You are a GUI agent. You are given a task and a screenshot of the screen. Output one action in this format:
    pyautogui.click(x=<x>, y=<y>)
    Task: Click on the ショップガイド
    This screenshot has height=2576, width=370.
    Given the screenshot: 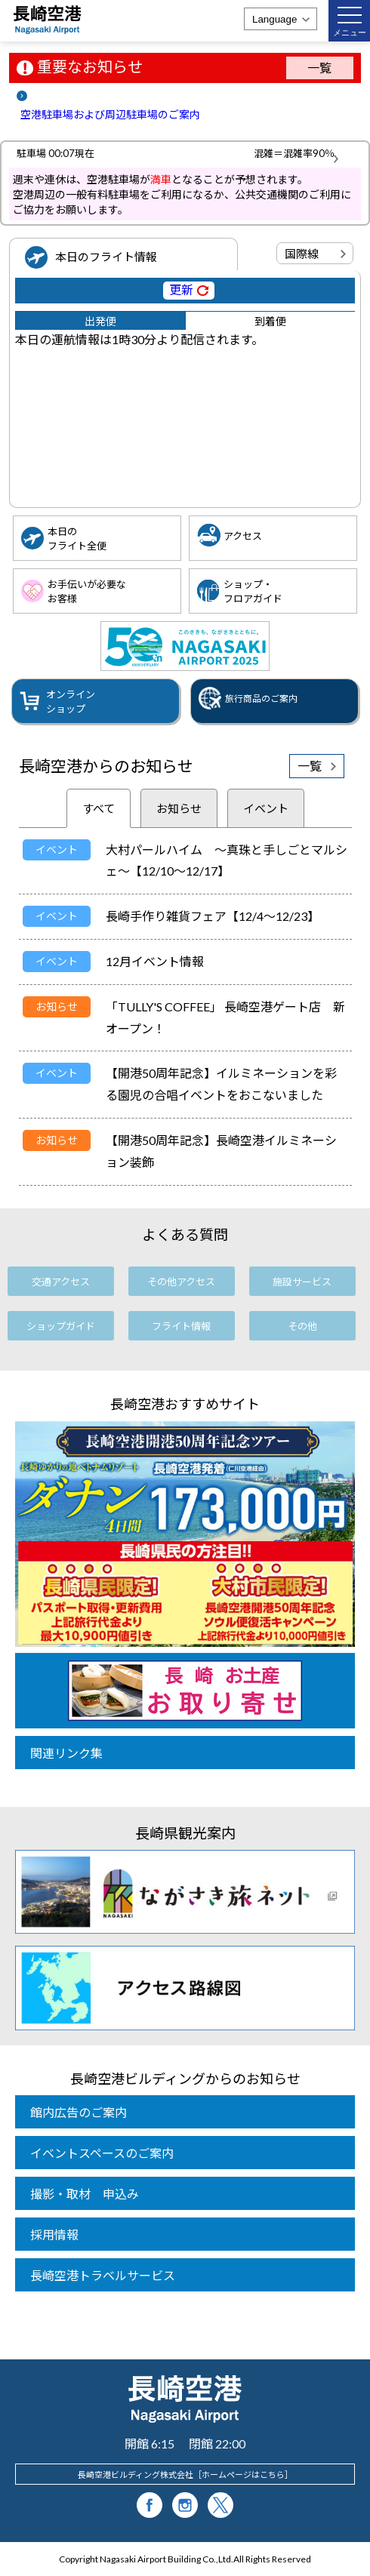 What is the action you would take?
    pyautogui.click(x=60, y=1326)
    